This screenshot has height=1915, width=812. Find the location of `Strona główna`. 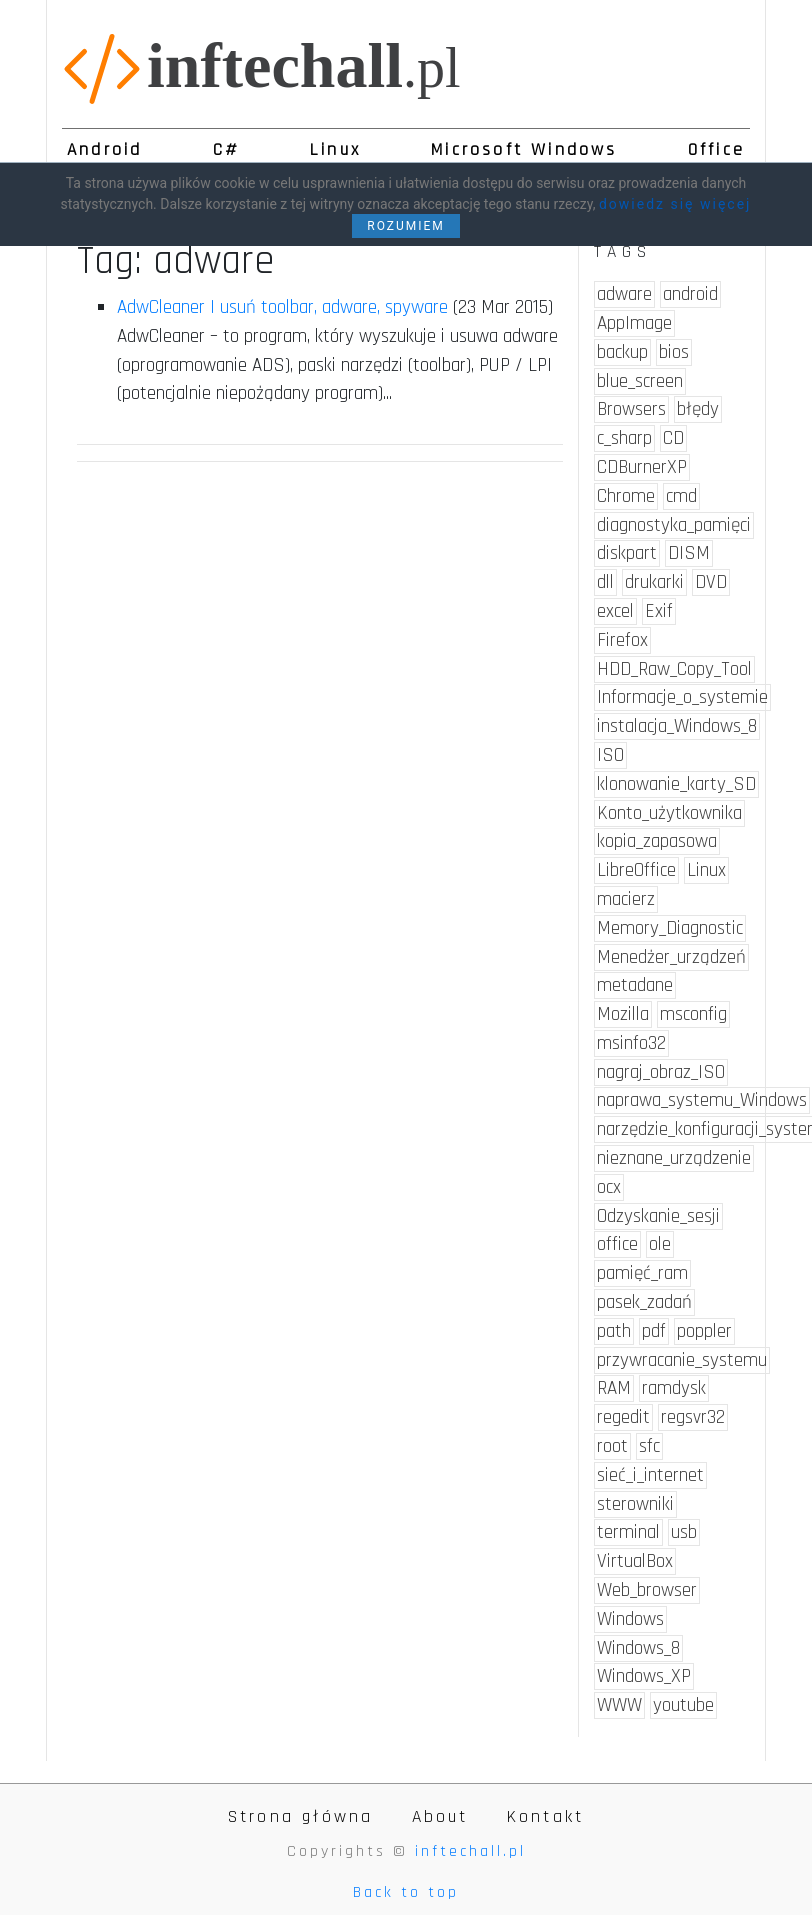

Strona główna is located at coordinates (301, 1817).